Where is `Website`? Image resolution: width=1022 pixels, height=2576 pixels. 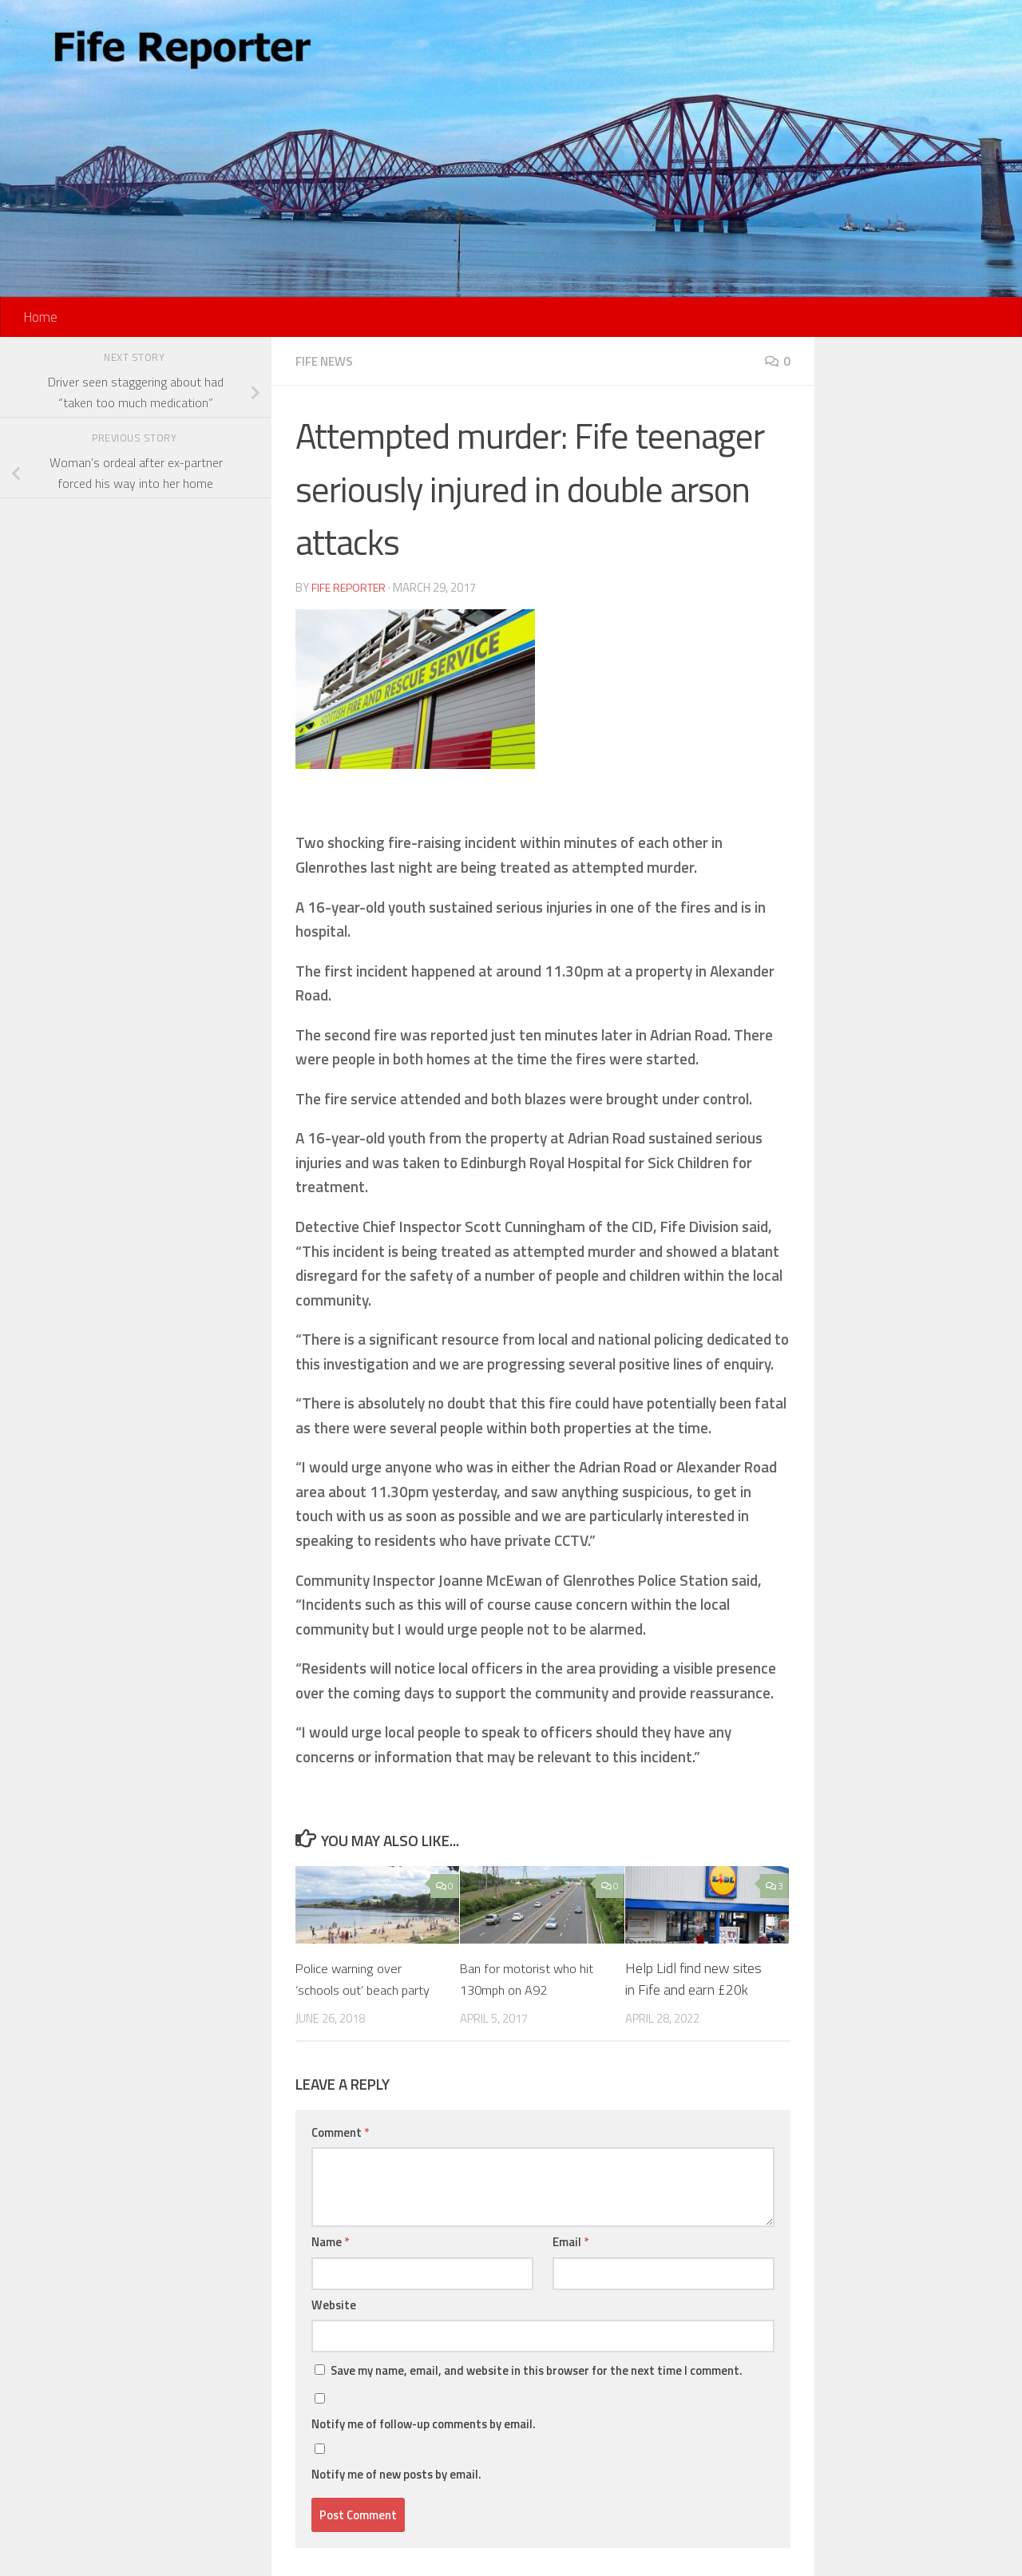
Website is located at coordinates (333, 2304).